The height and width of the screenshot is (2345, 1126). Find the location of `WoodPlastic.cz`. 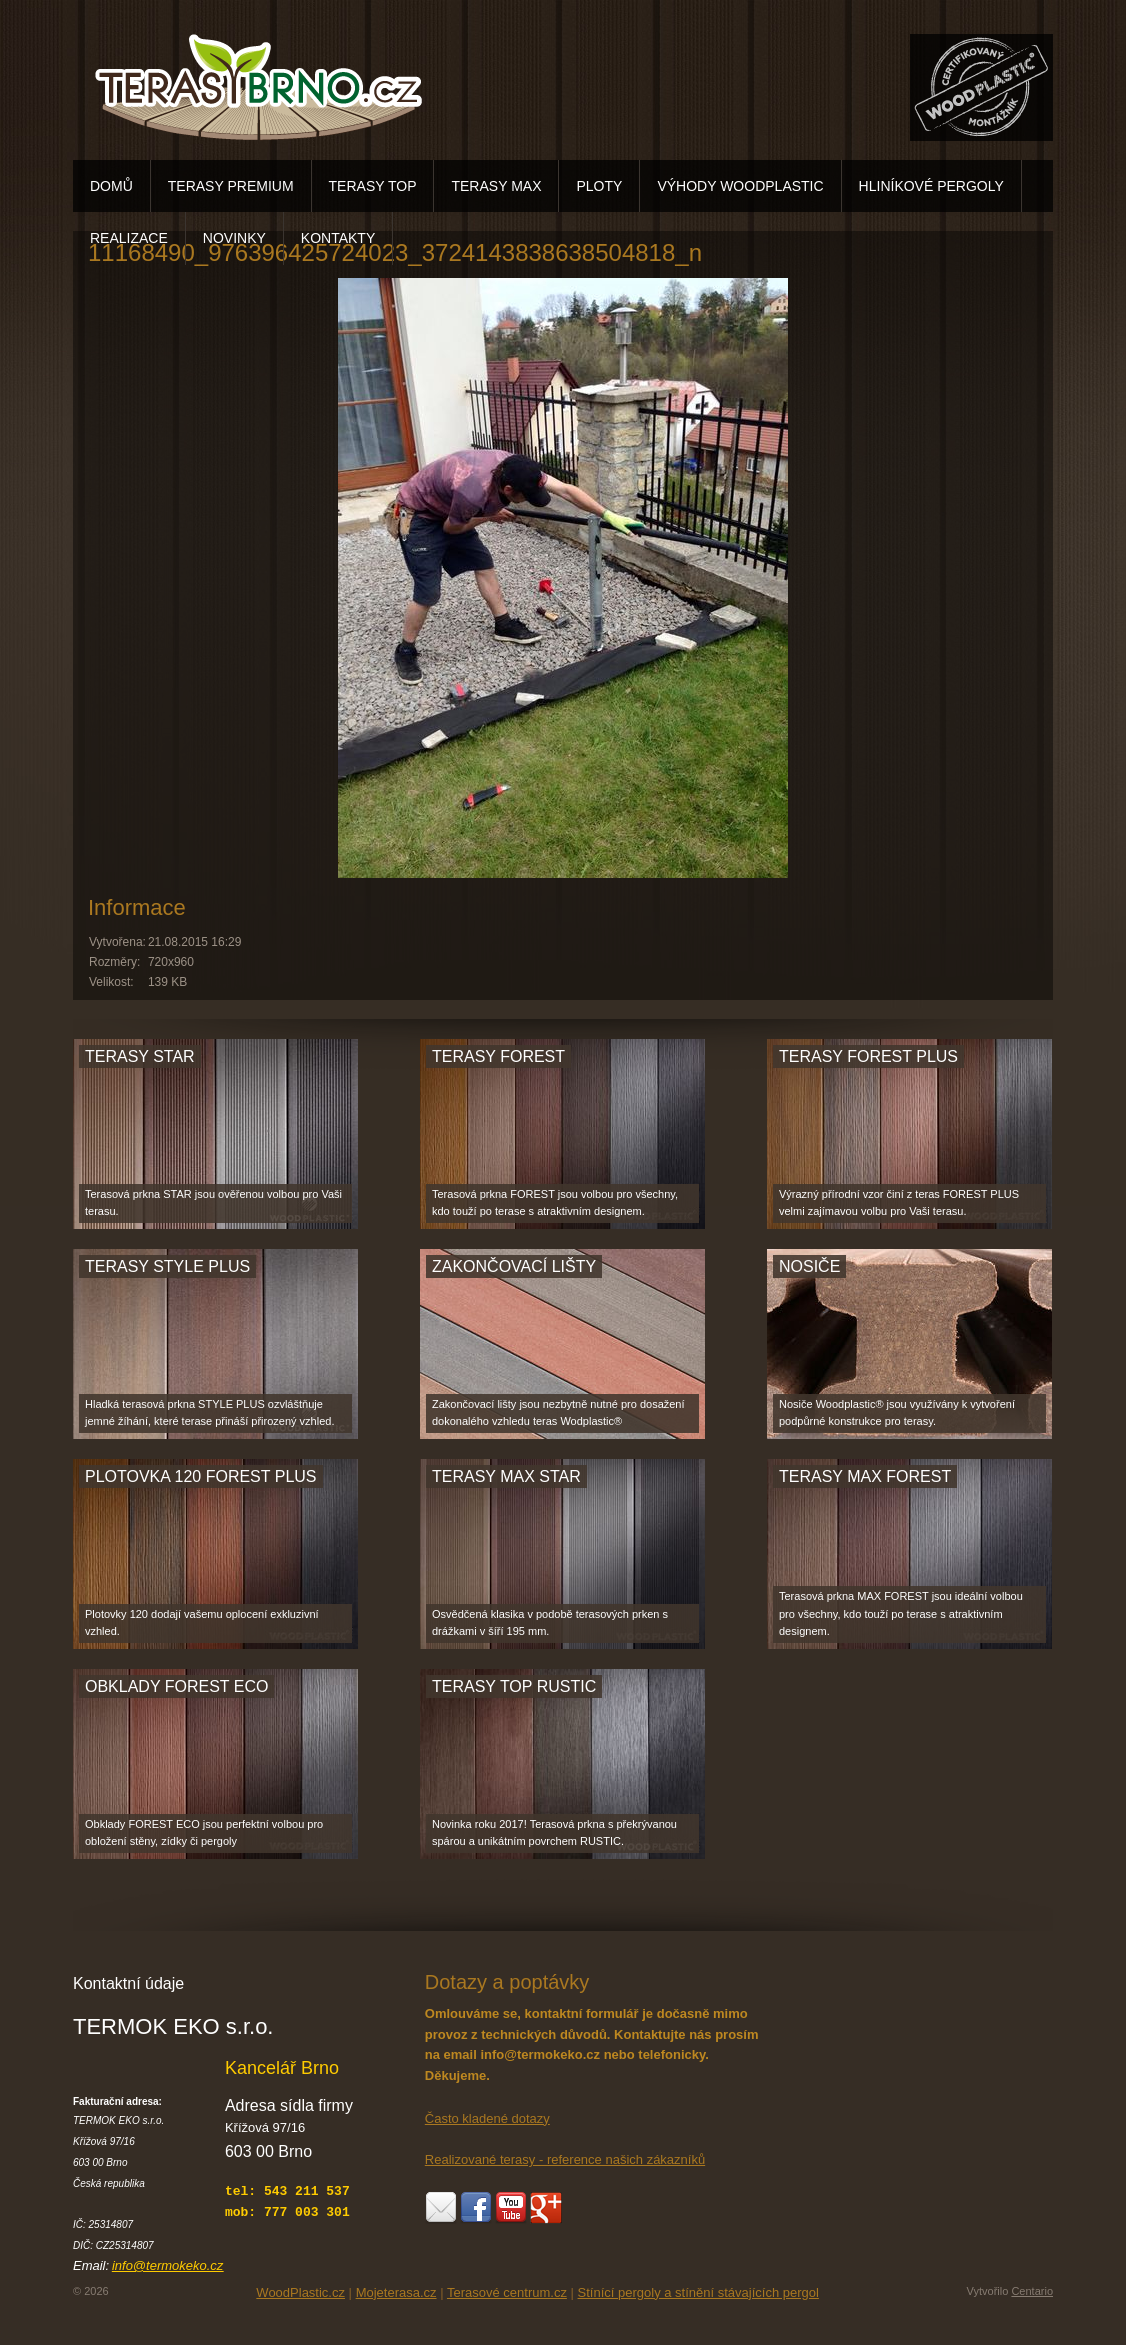

WoodPlastic.cz is located at coordinates (300, 2292).